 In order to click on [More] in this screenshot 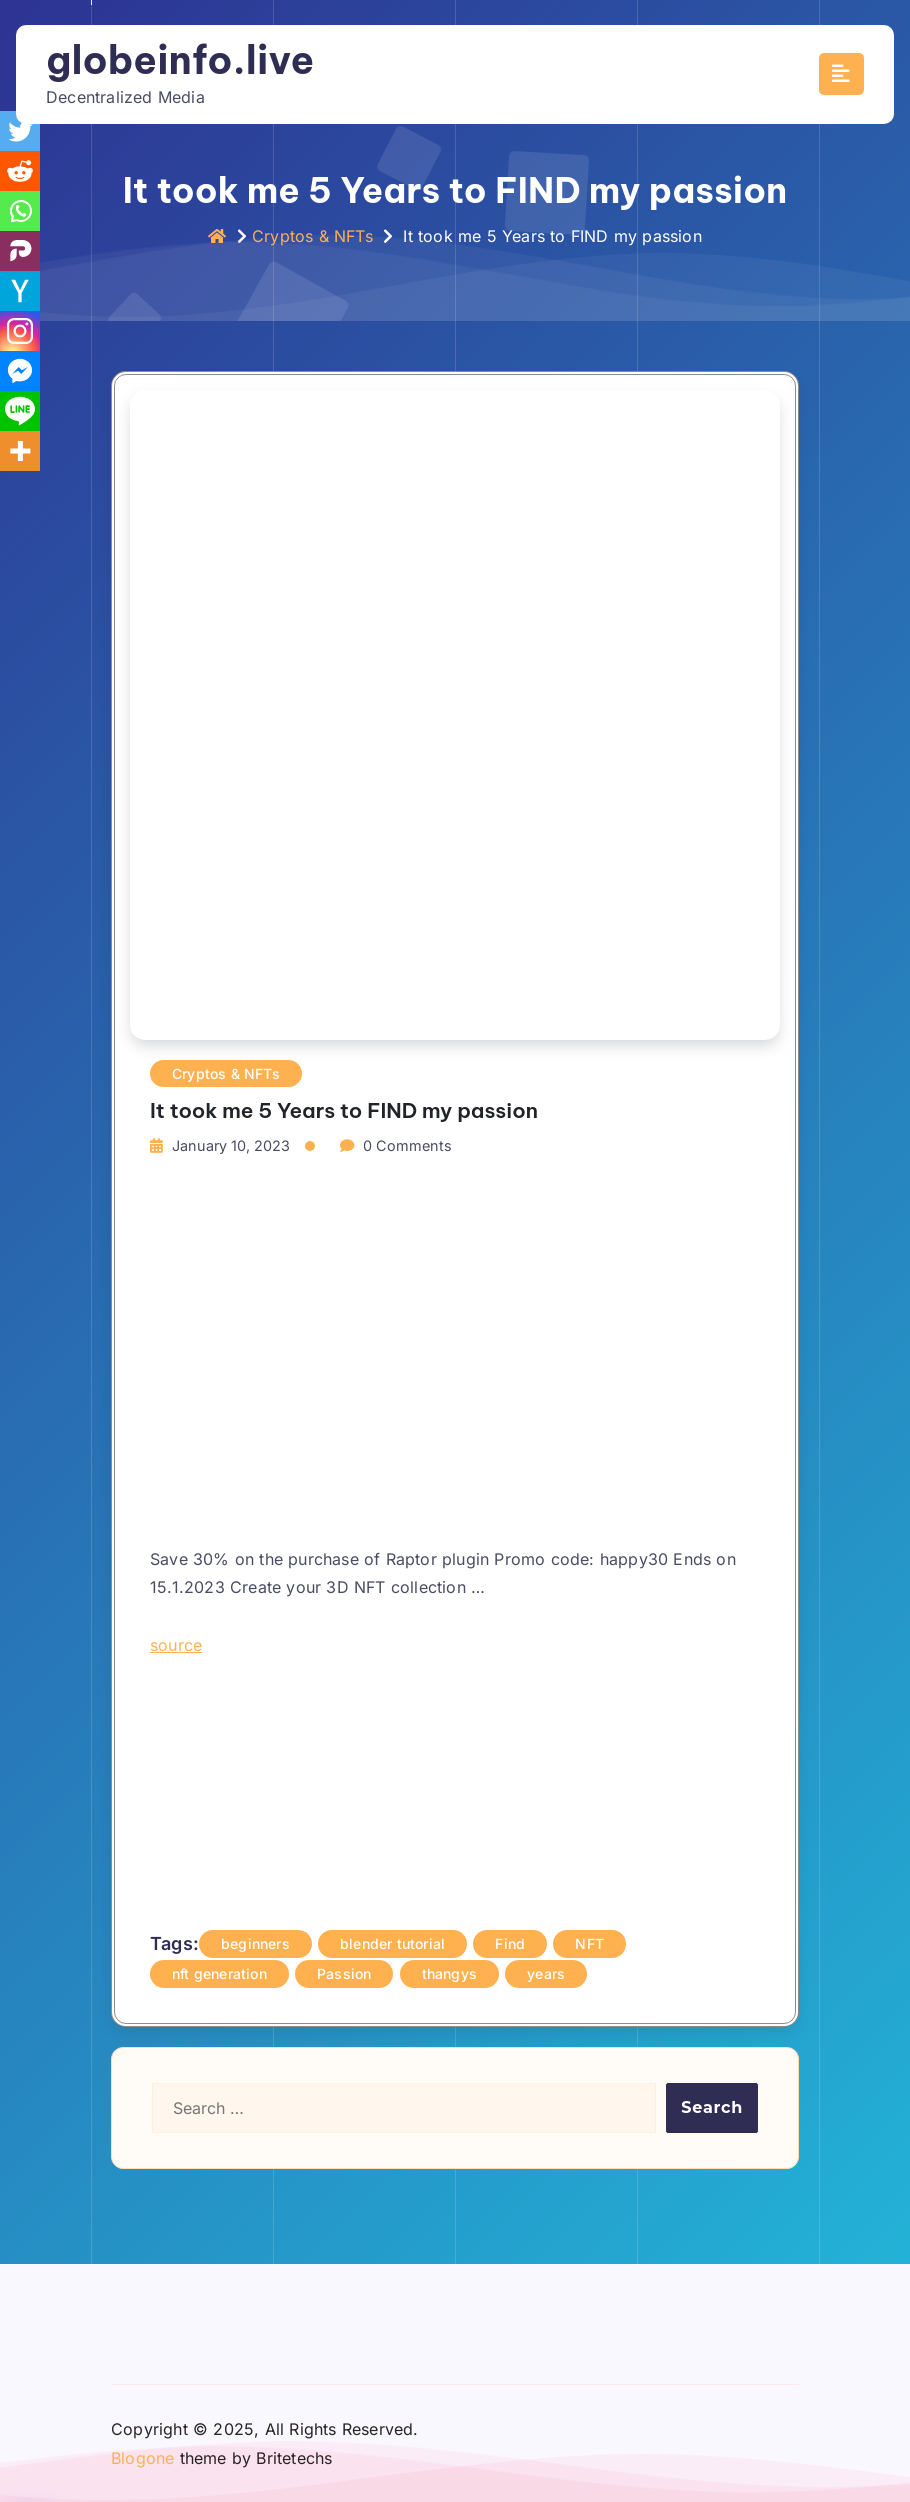, I will do `click(20, 451)`.